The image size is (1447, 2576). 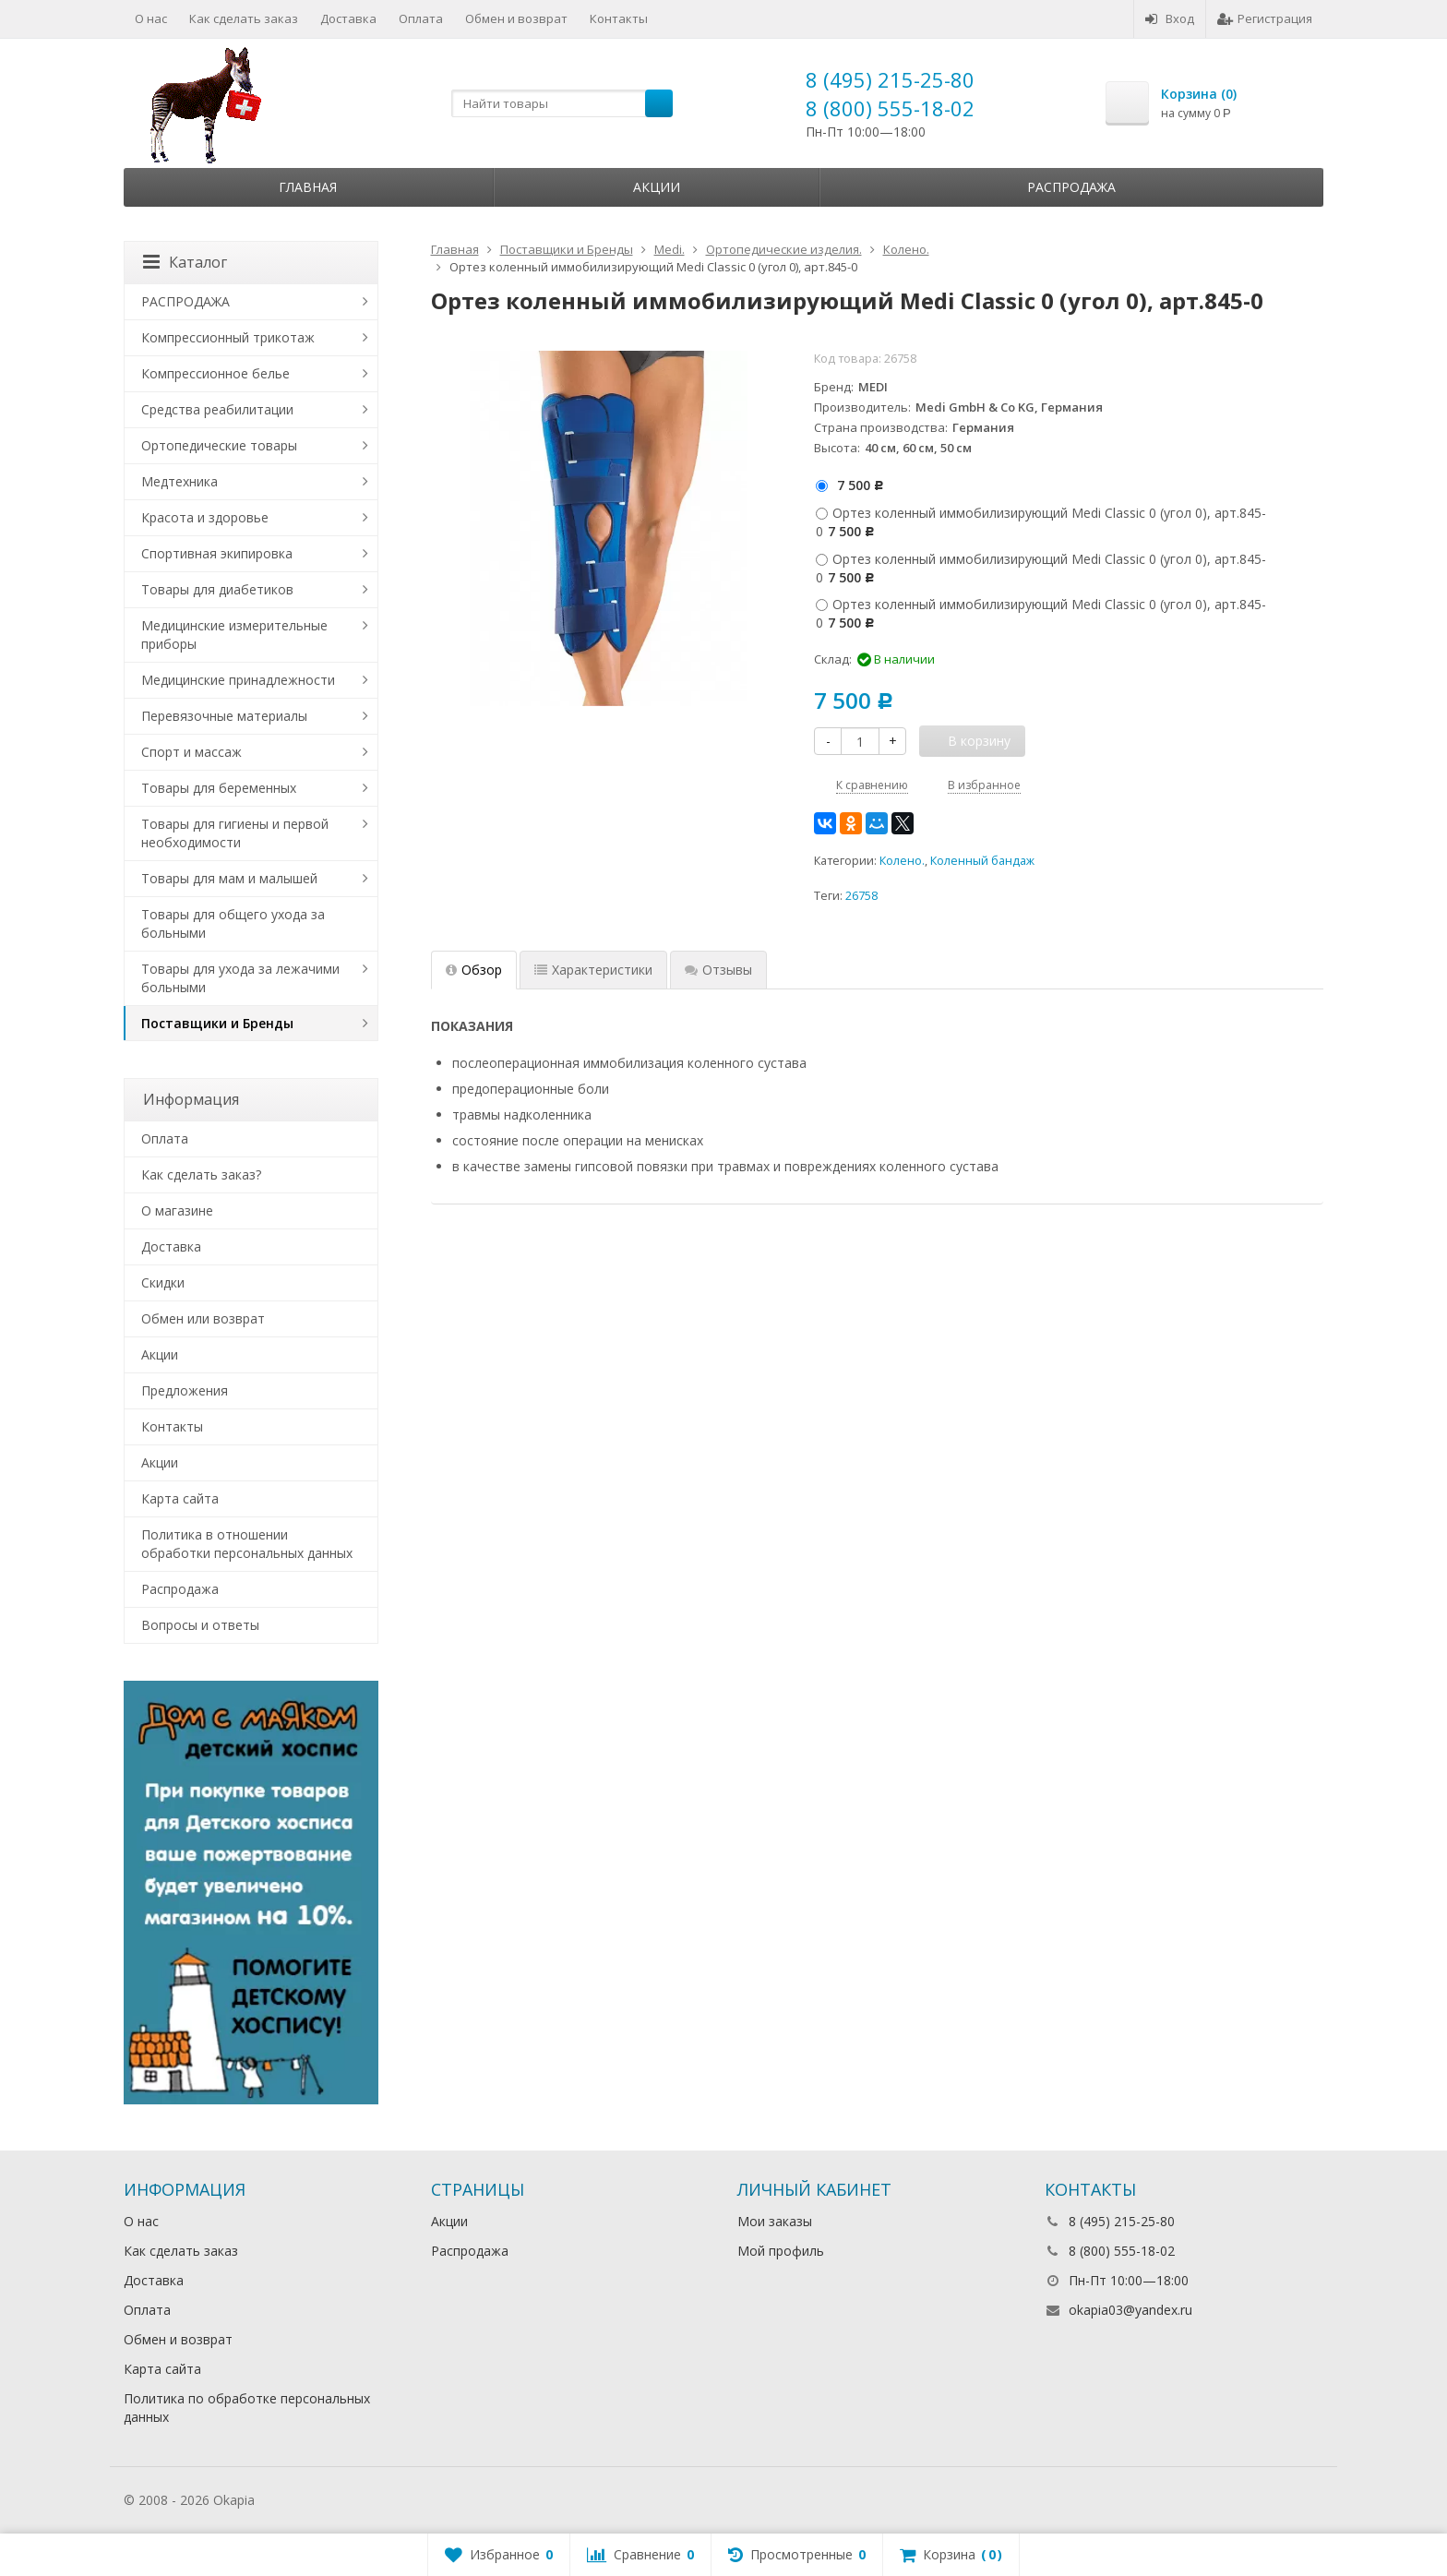 What do you see at coordinates (179, 481) in the screenshot?
I see `Медтехника` at bounding box center [179, 481].